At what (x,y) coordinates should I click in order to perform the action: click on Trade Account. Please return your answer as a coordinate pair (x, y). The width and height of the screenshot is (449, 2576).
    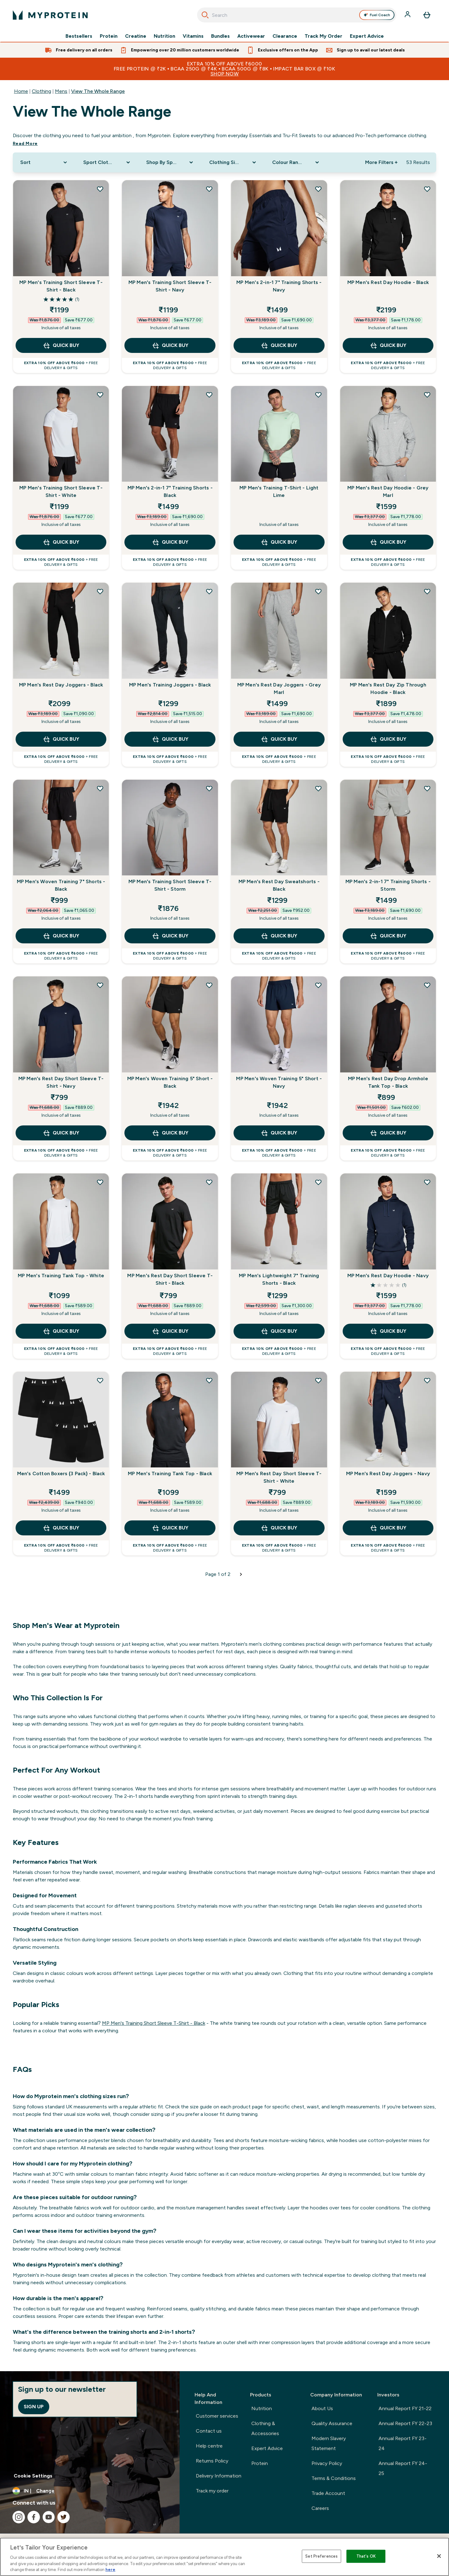
    Looking at the image, I should click on (328, 2493).